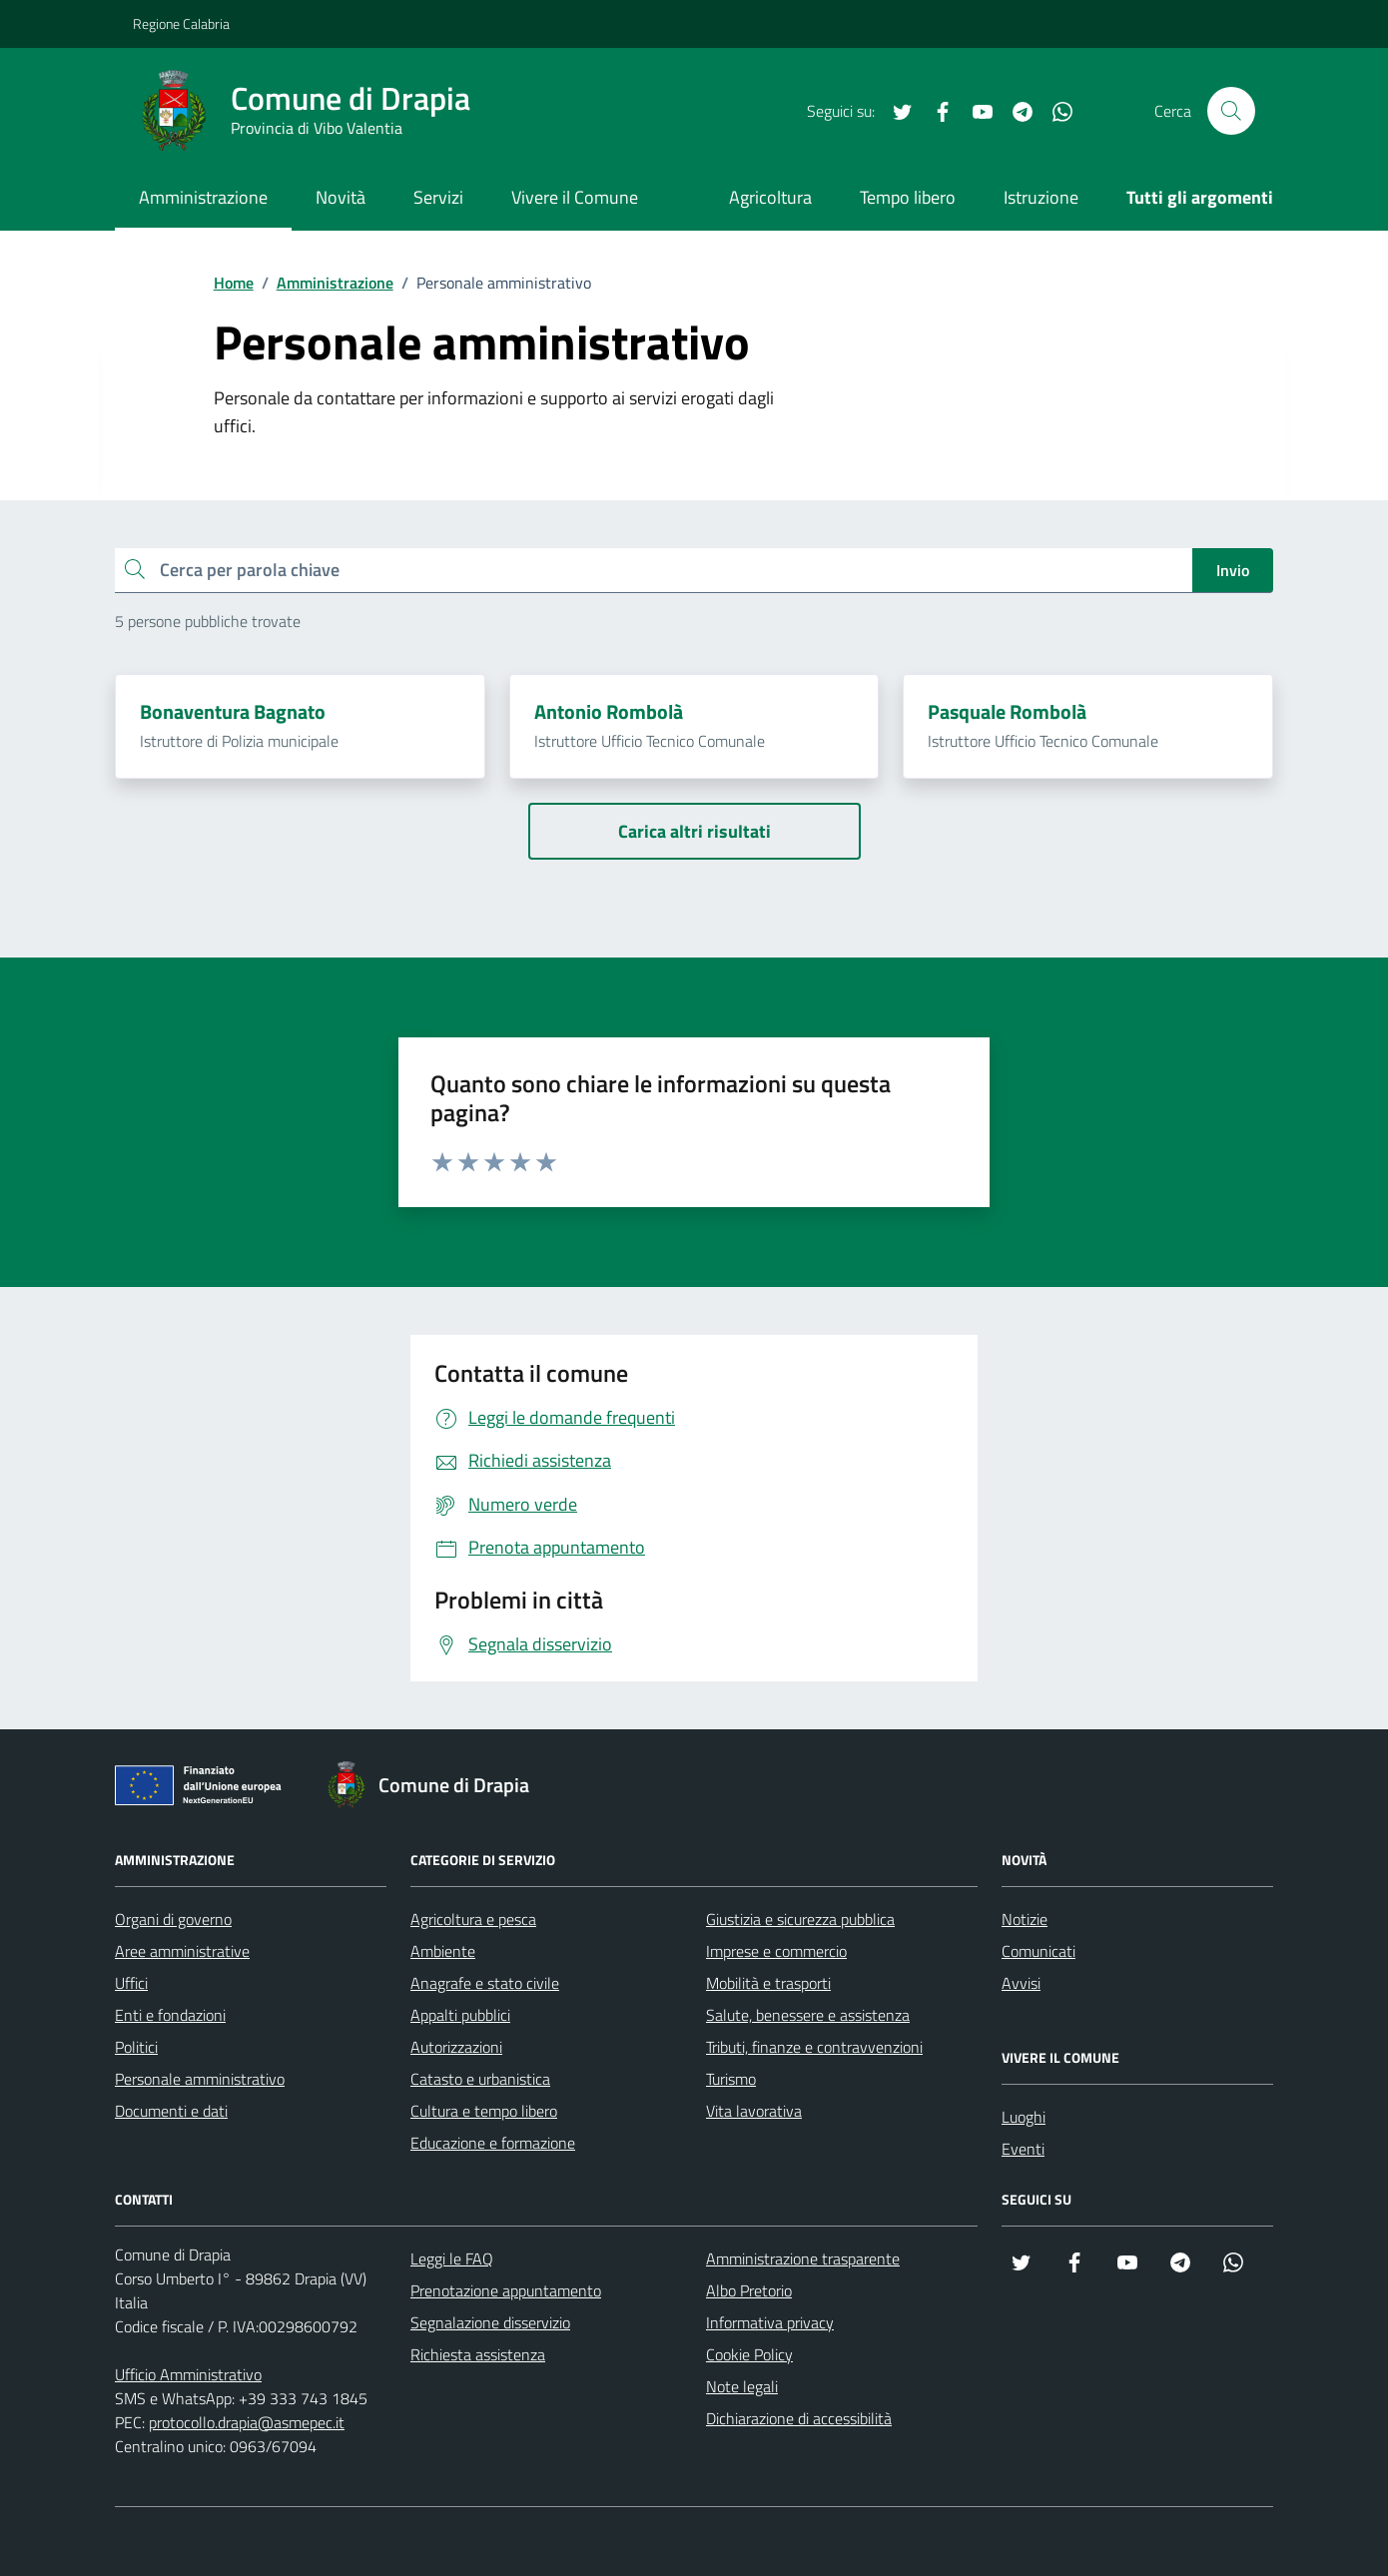  Describe the element at coordinates (136, 2047) in the screenshot. I see `Politici` at that location.